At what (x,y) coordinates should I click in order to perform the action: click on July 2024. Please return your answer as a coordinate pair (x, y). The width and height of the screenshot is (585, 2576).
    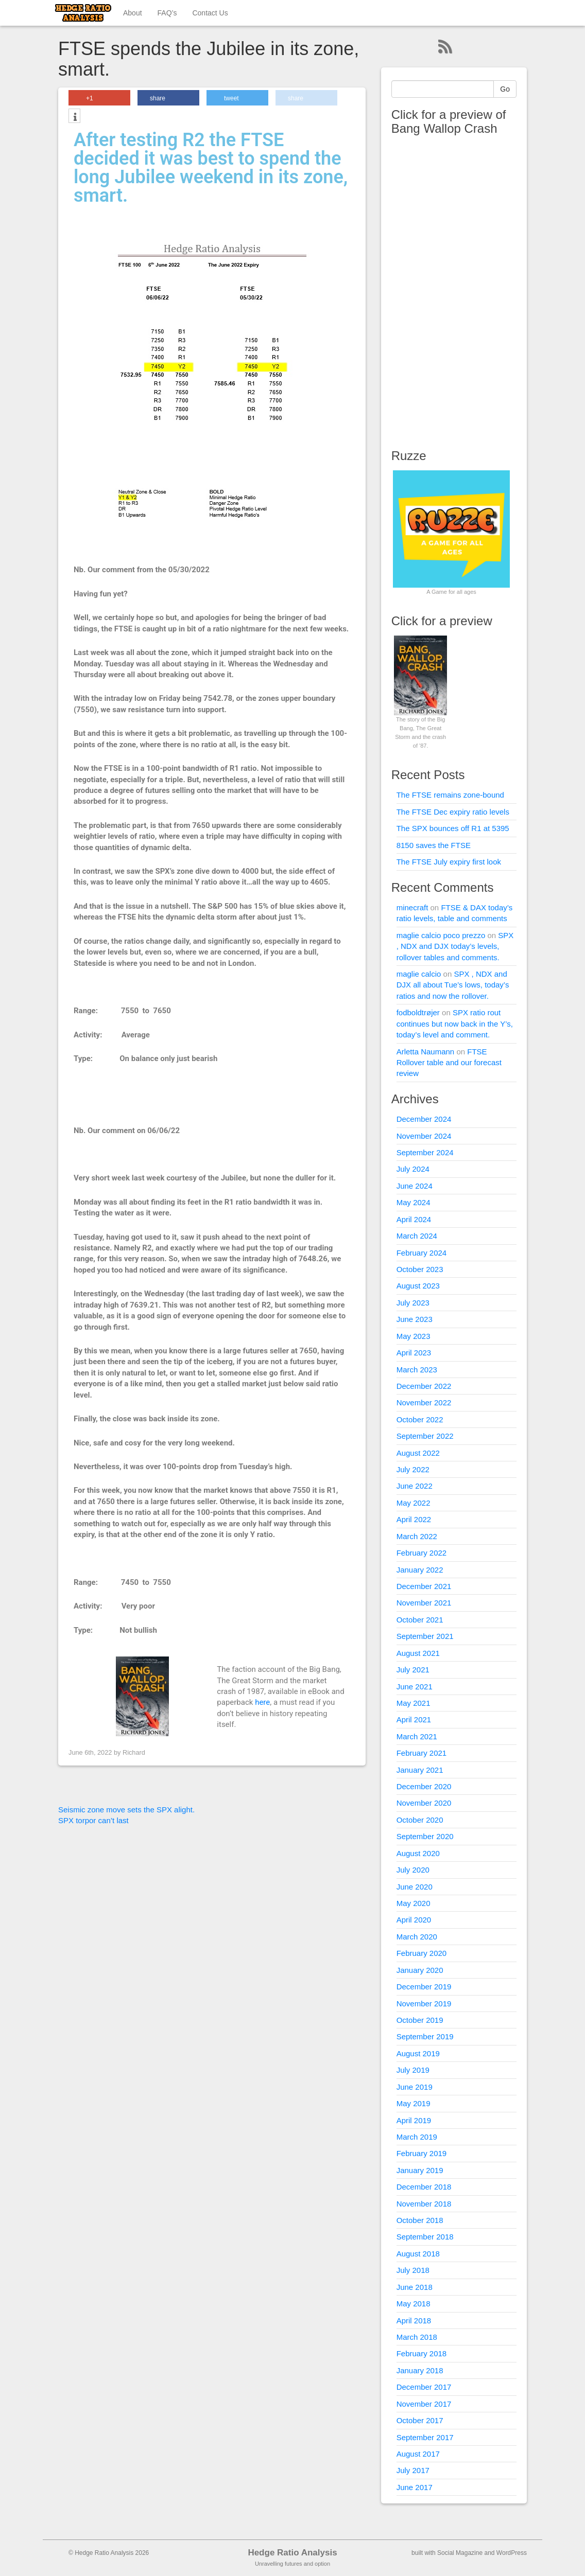
    Looking at the image, I should click on (413, 1169).